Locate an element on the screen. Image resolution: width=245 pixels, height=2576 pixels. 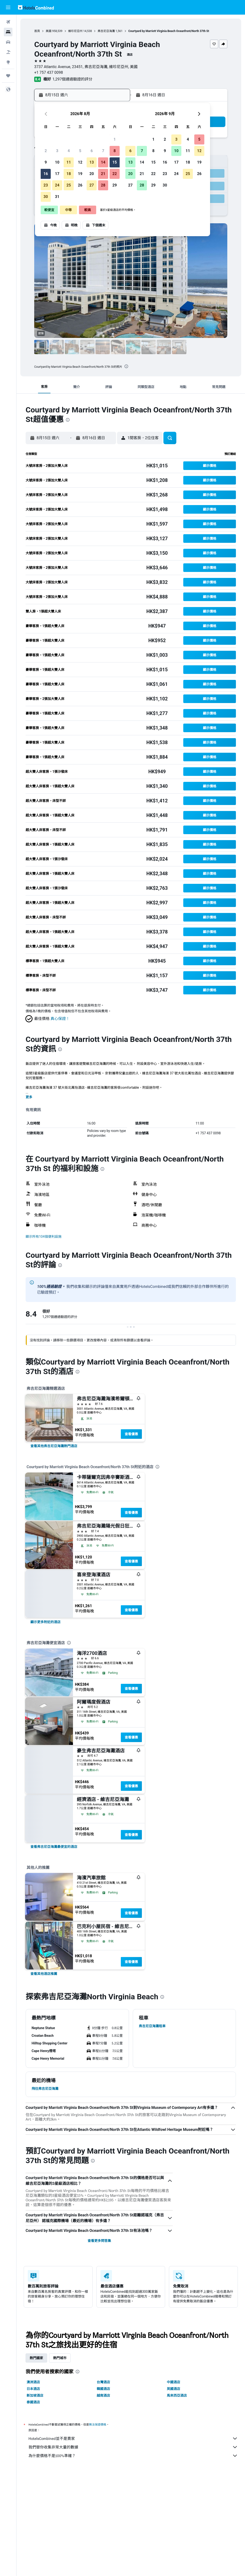
美國 is located at coordinates (48, 31).